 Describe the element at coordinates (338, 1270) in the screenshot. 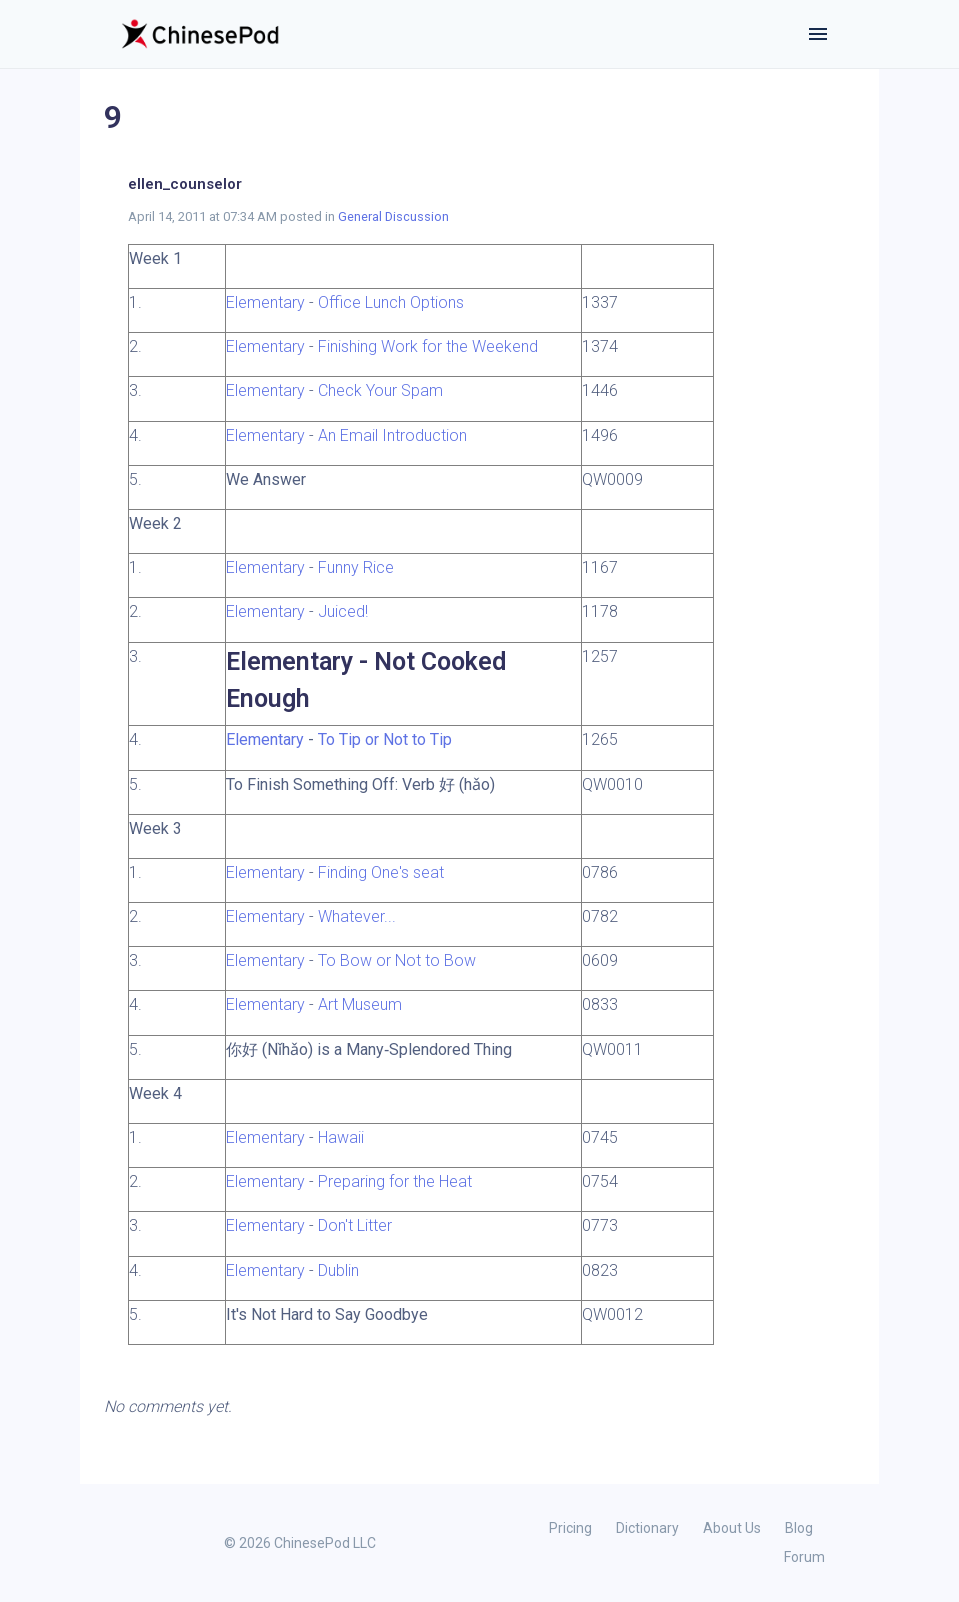

I see `Dublin` at that location.